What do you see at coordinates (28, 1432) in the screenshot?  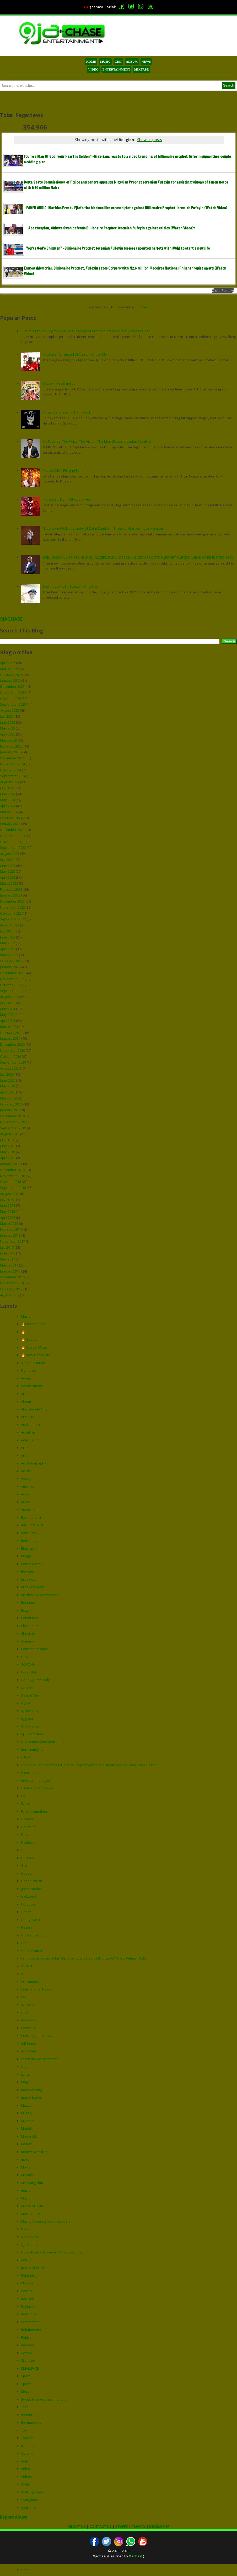 I see `Angelina` at bounding box center [28, 1432].